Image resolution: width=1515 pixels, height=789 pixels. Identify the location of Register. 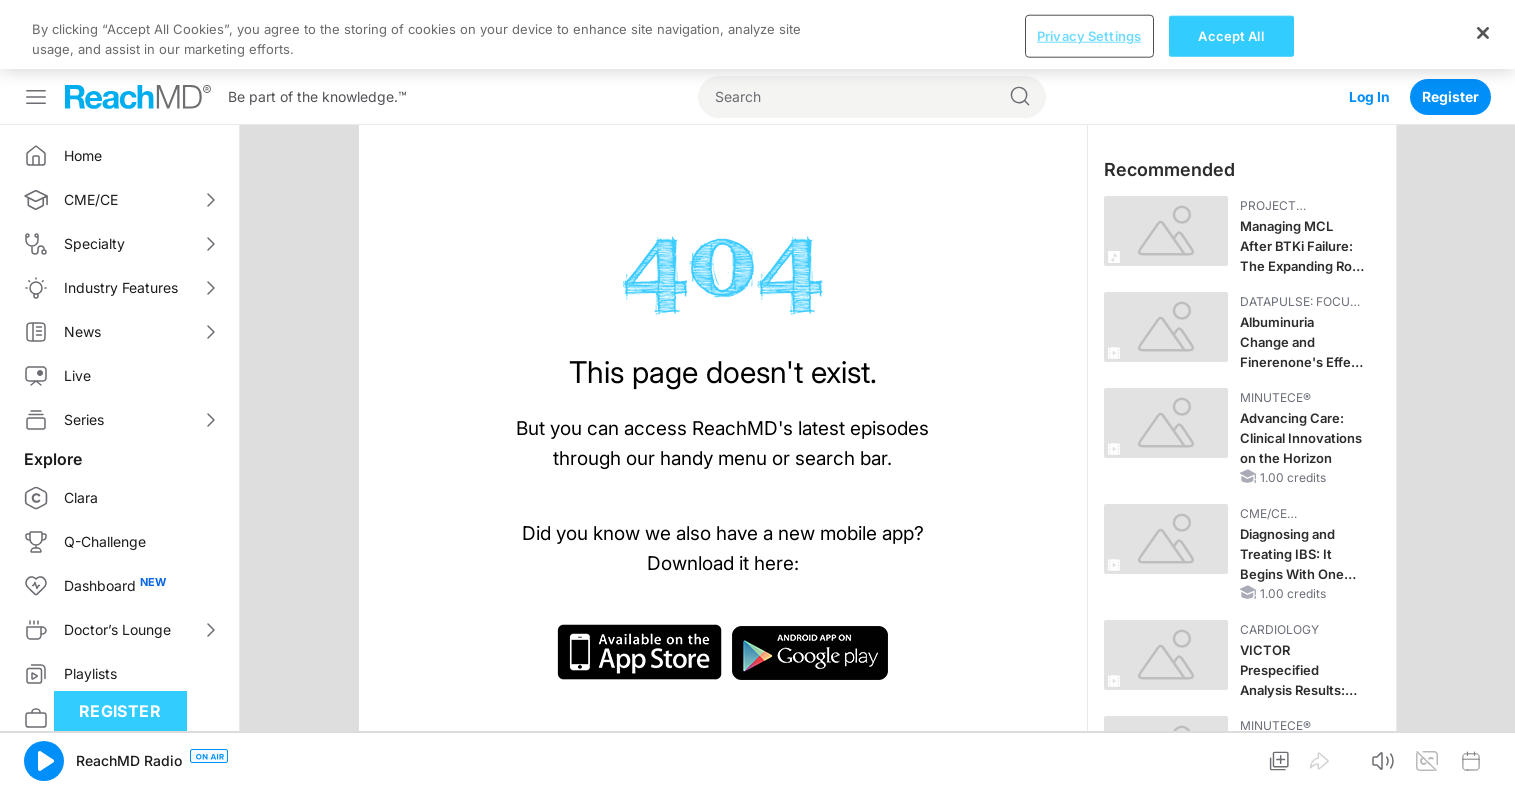
(1450, 96).